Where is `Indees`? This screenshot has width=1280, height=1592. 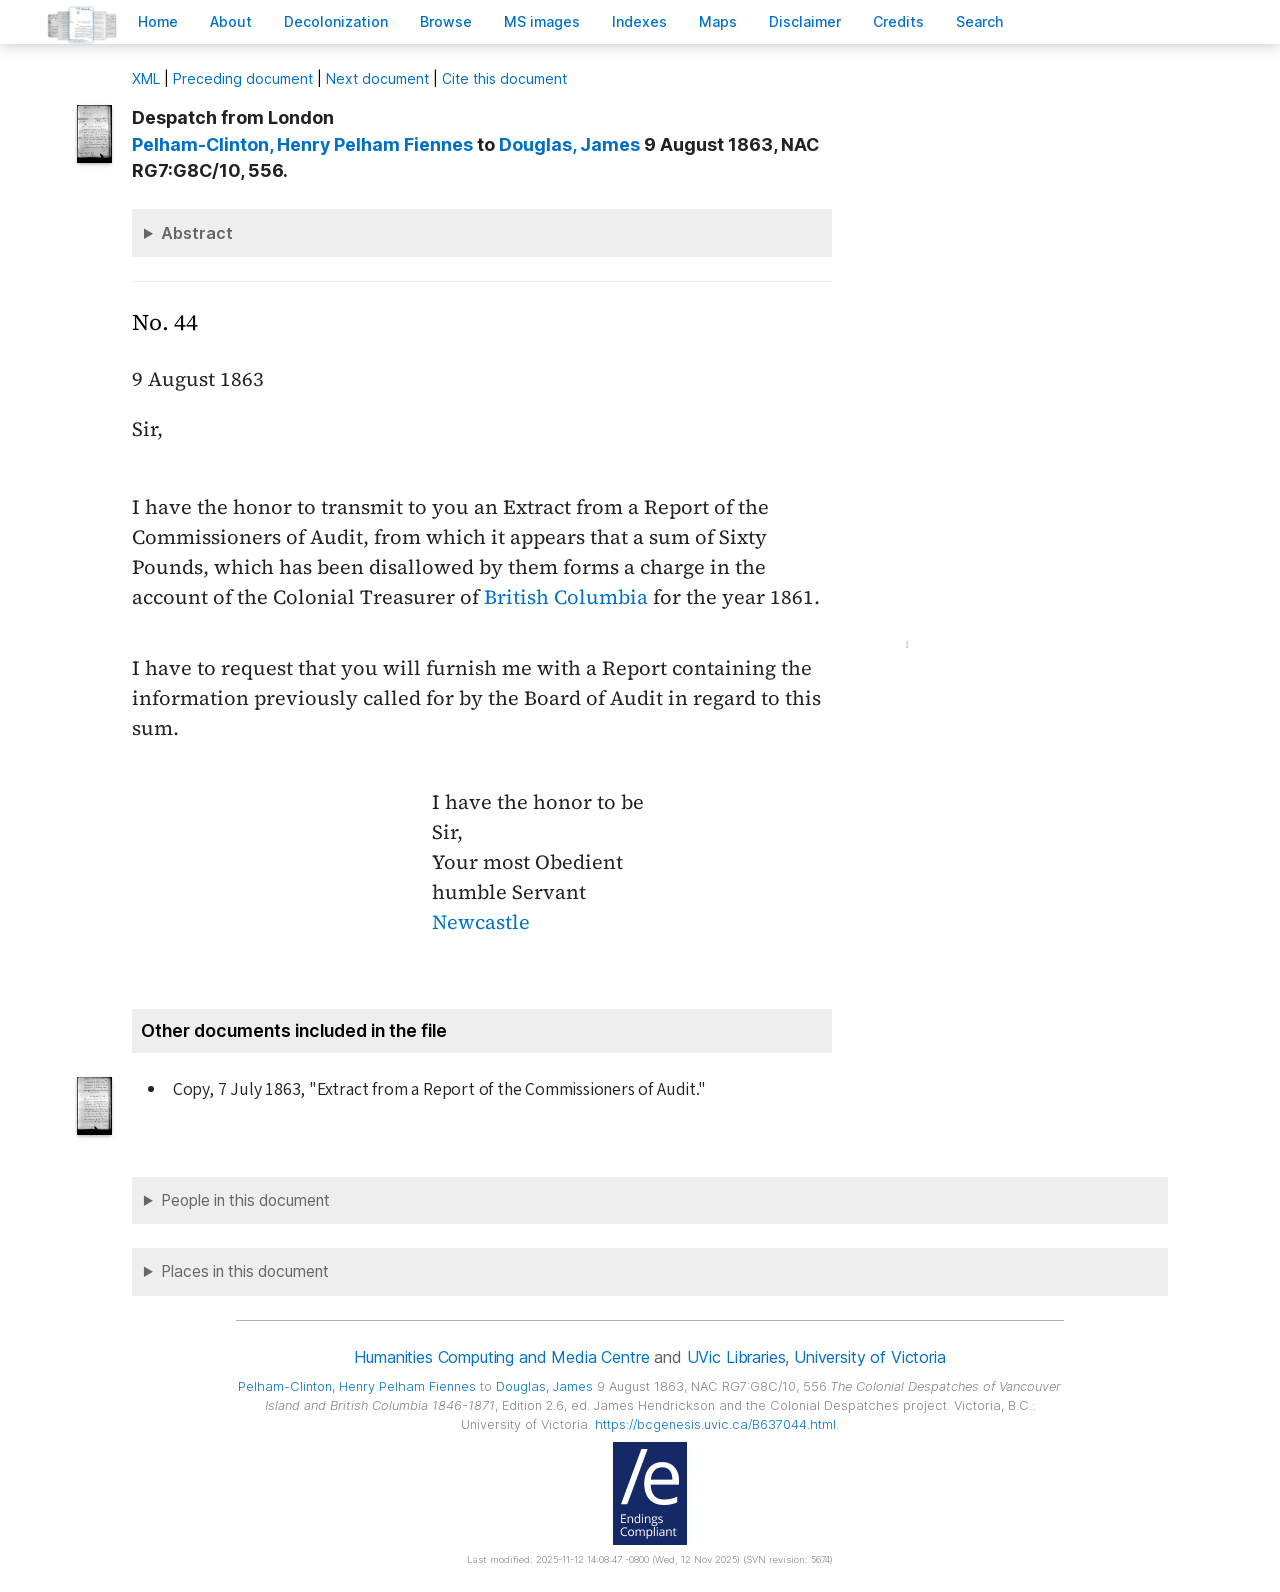
Indees is located at coordinates (639, 21).